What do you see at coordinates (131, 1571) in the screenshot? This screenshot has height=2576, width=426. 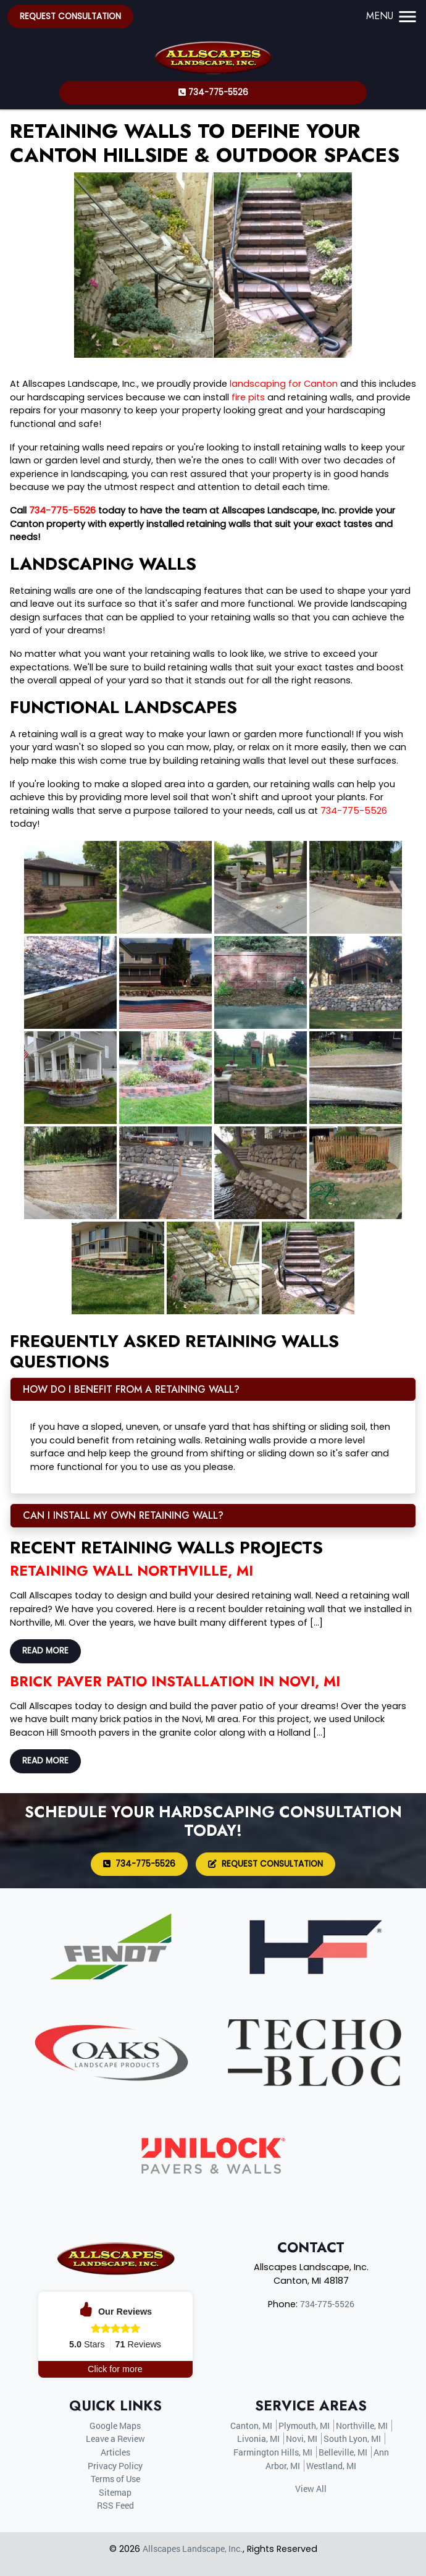 I see `Retaining Wall Northville, MI` at bounding box center [131, 1571].